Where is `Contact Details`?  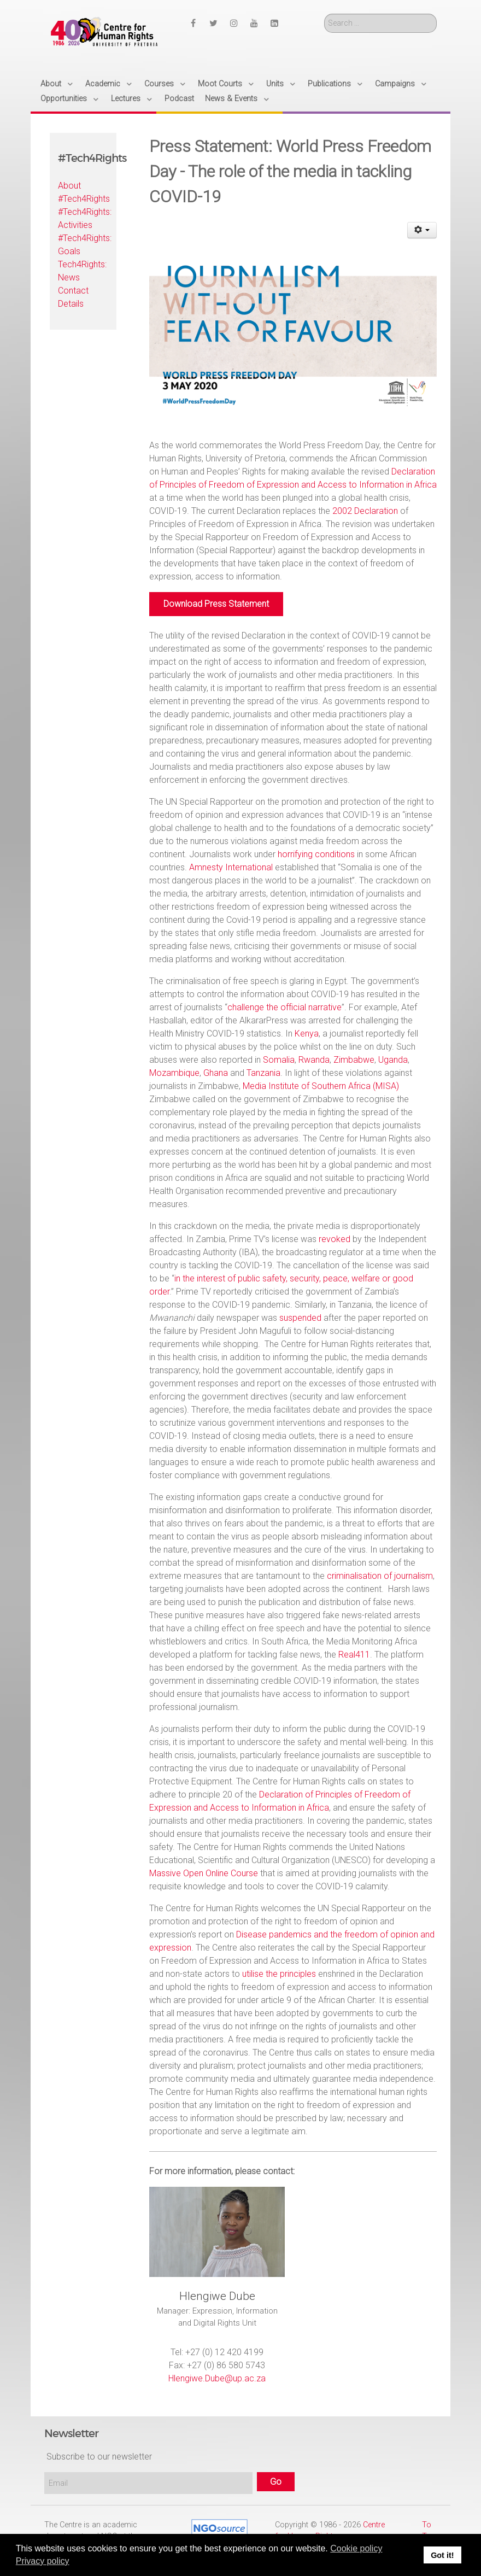
Contact Details is located at coordinates (73, 297).